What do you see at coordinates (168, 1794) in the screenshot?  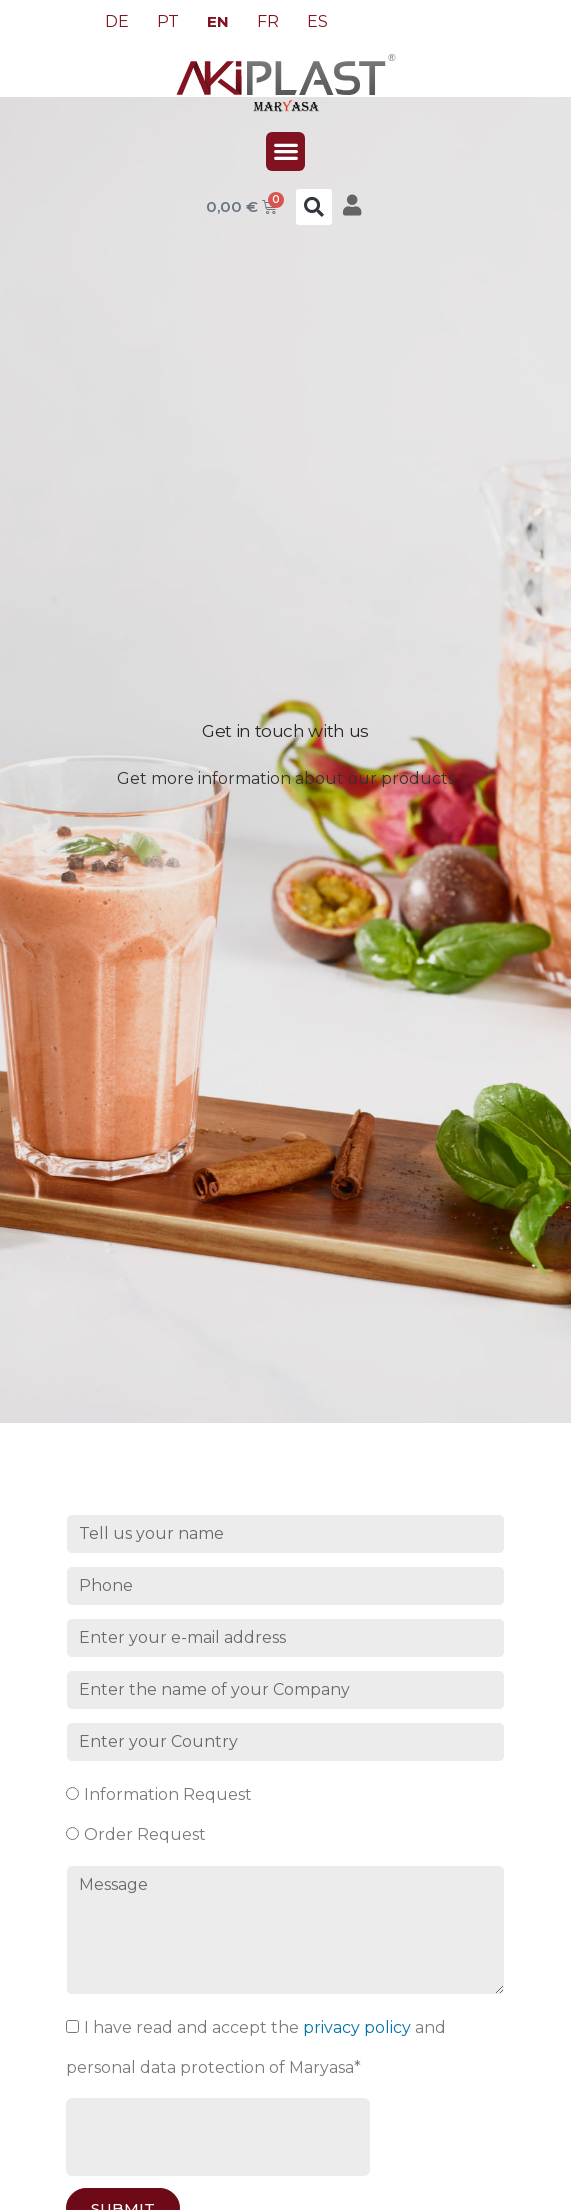 I see `Information Request` at bounding box center [168, 1794].